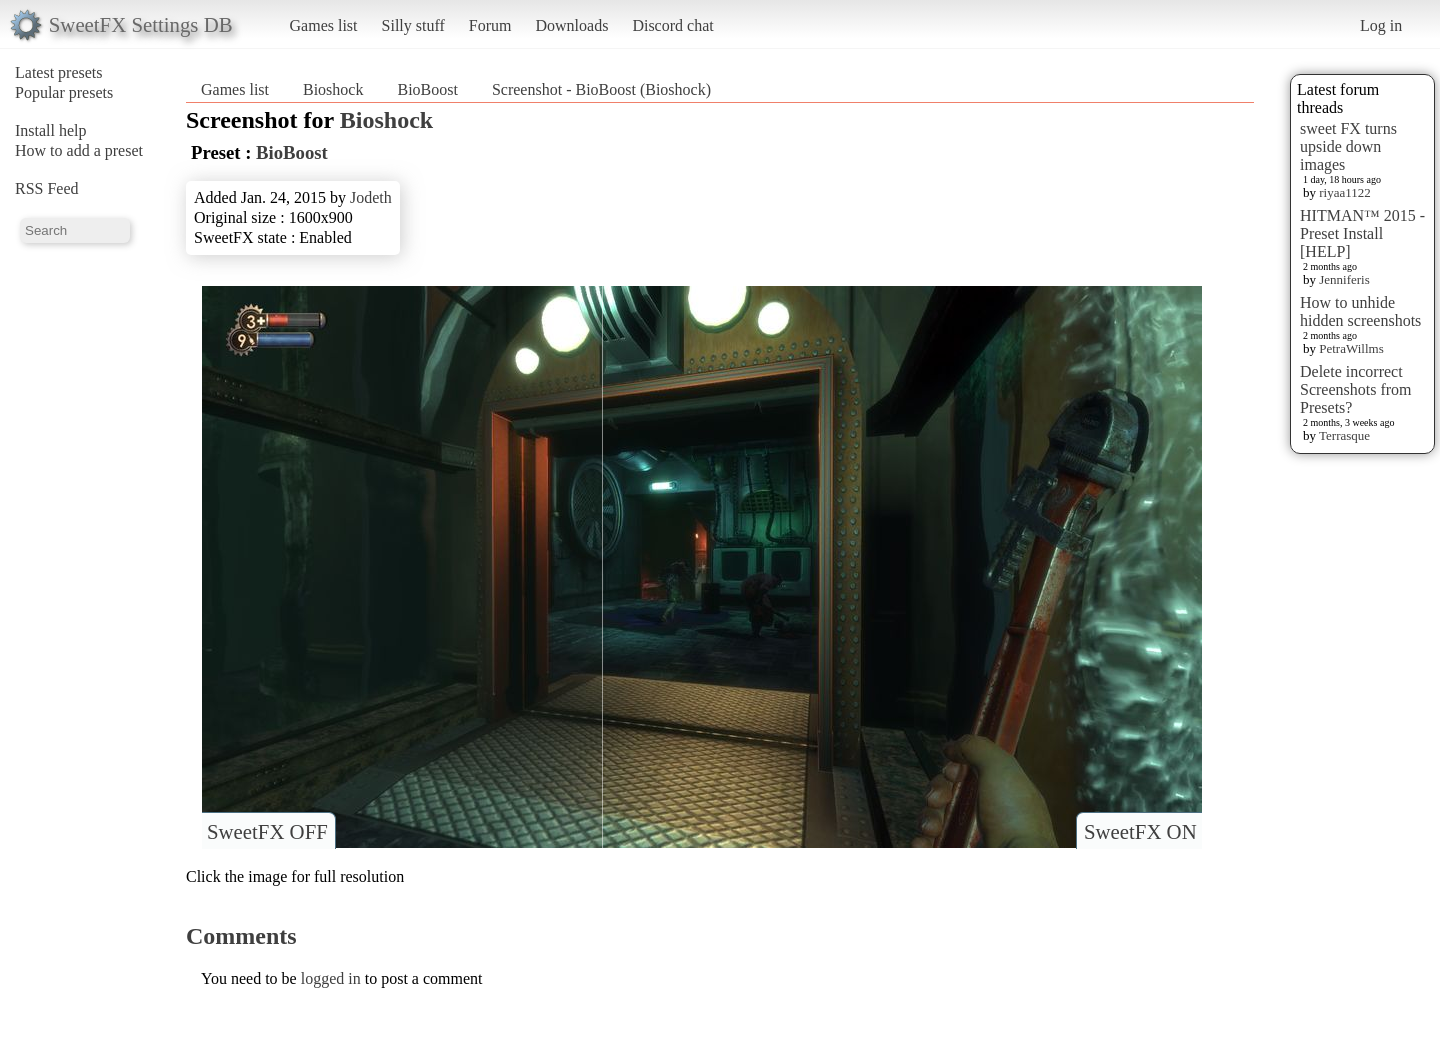  What do you see at coordinates (1381, 25) in the screenshot?
I see `Log in` at bounding box center [1381, 25].